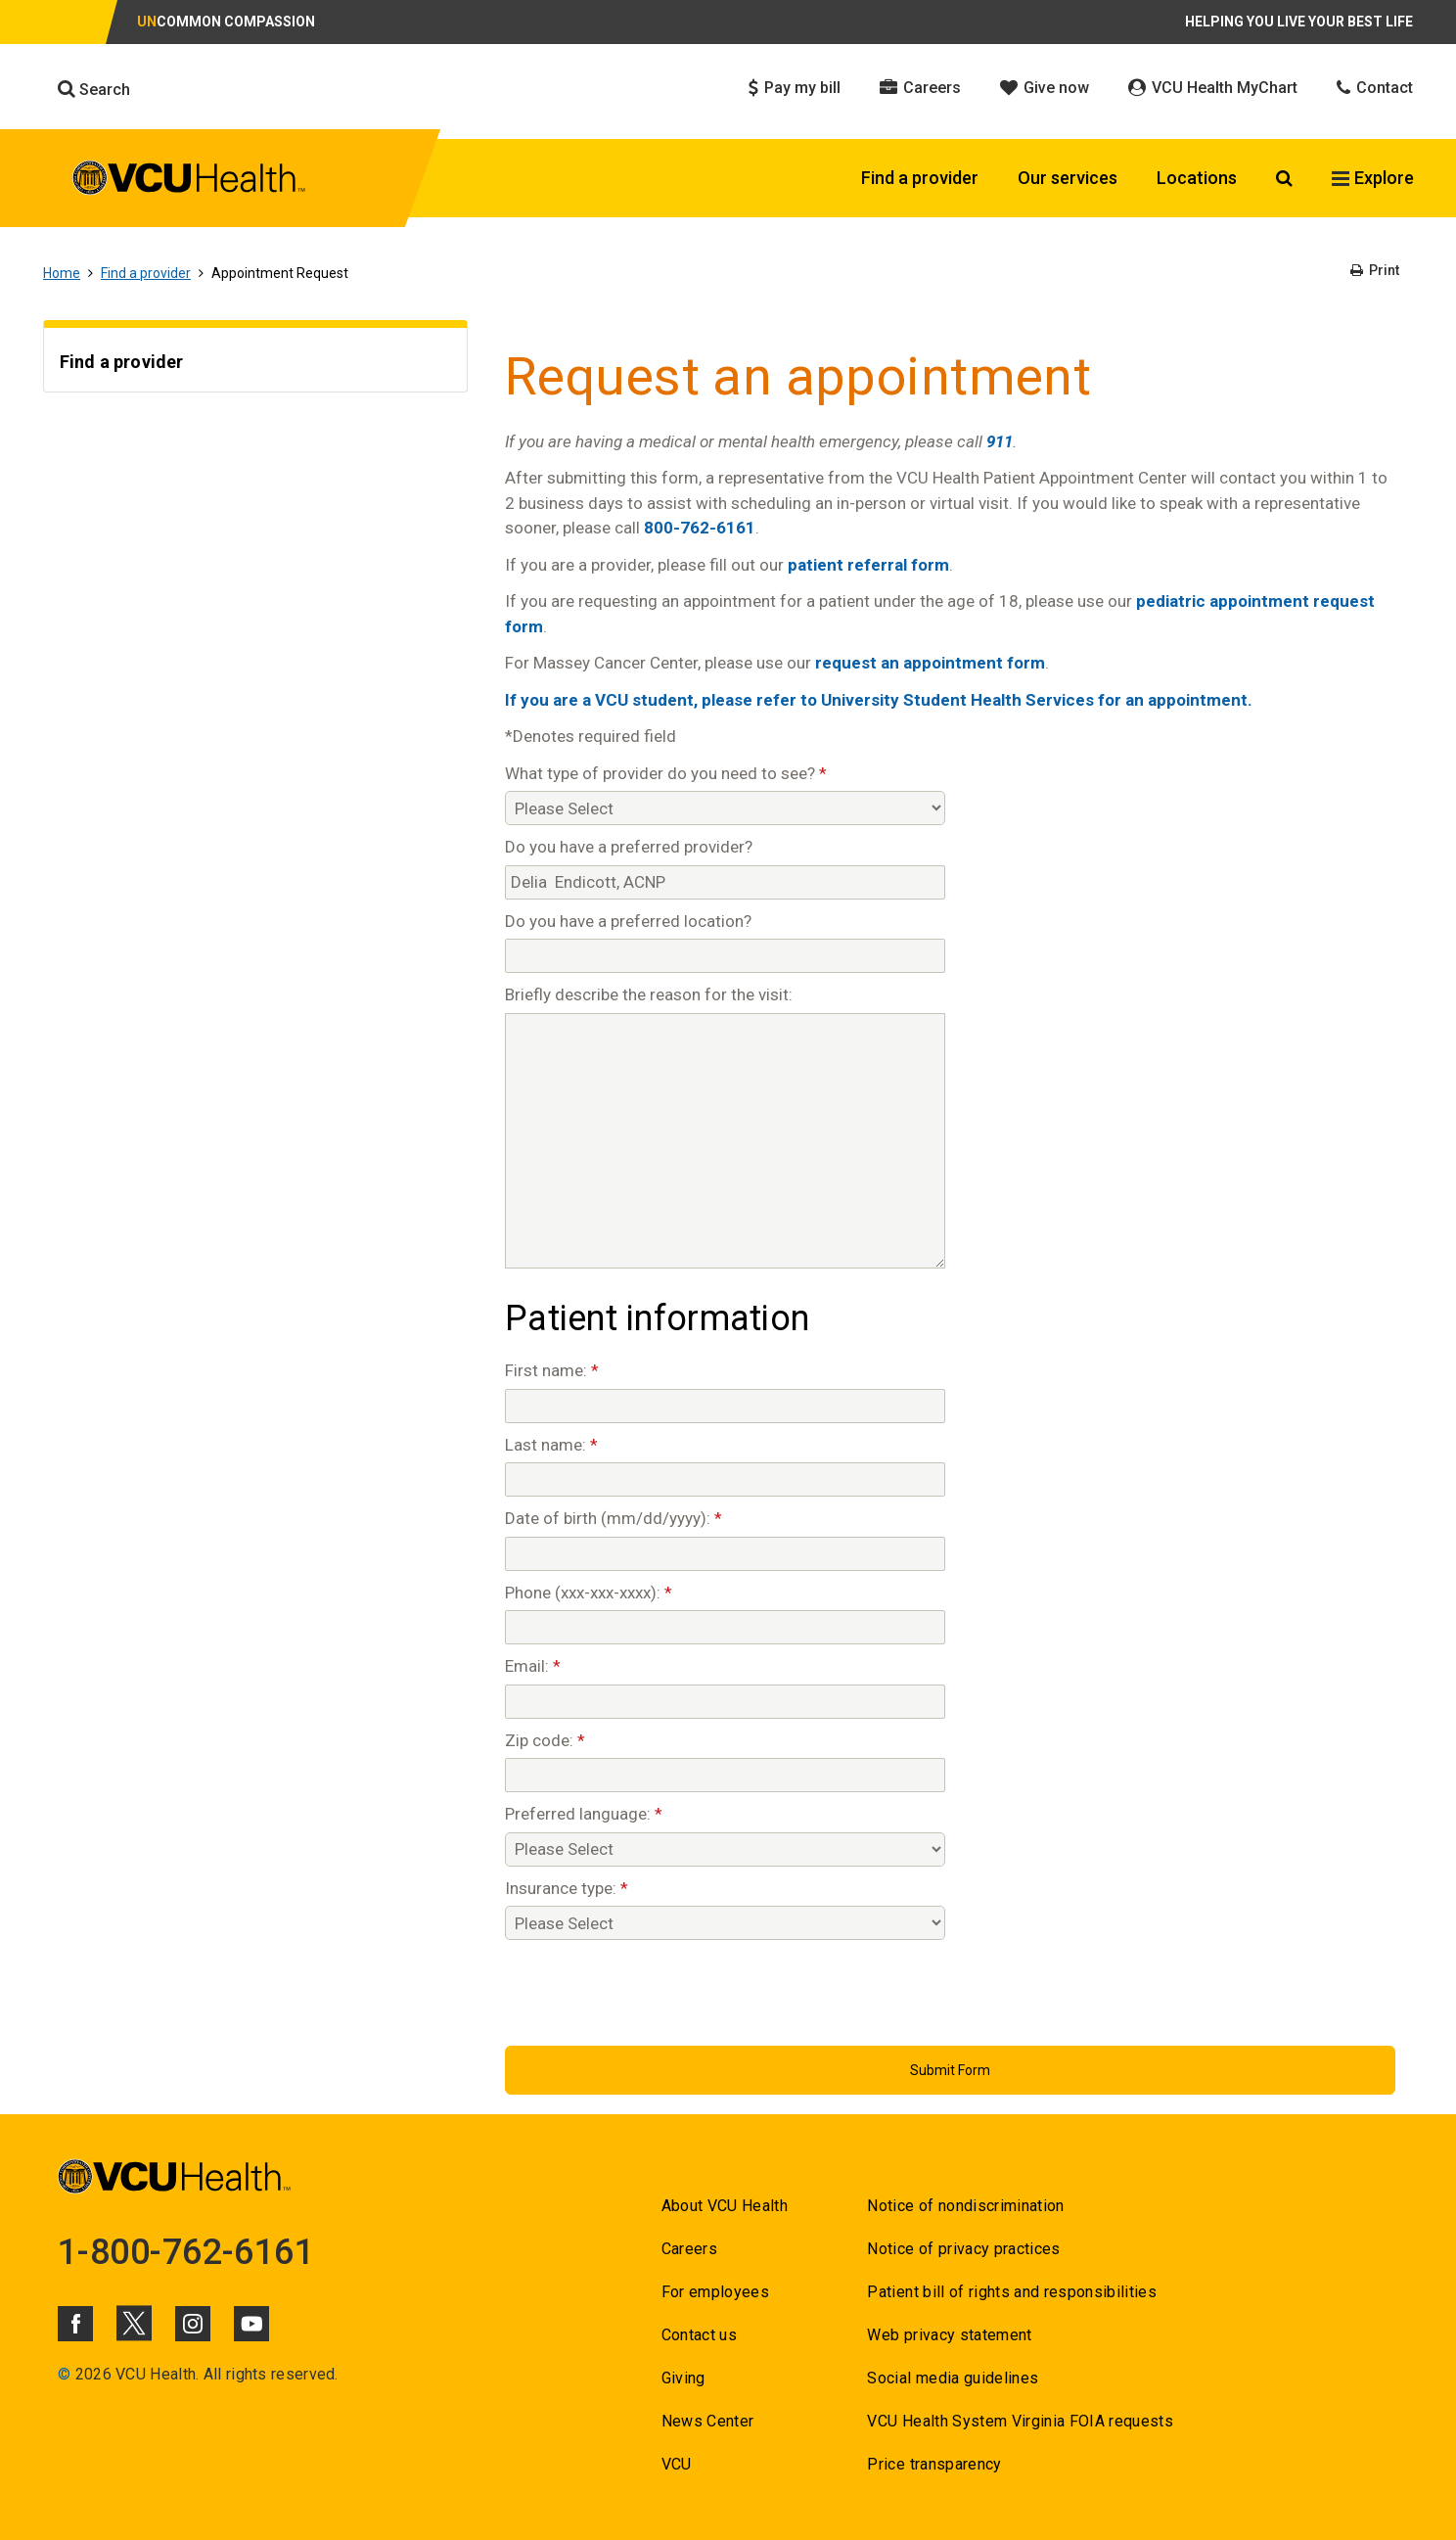 This screenshot has width=1456, height=2540. What do you see at coordinates (1067, 177) in the screenshot?
I see `Our services [Click to go to Our services]` at bounding box center [1067, 177].